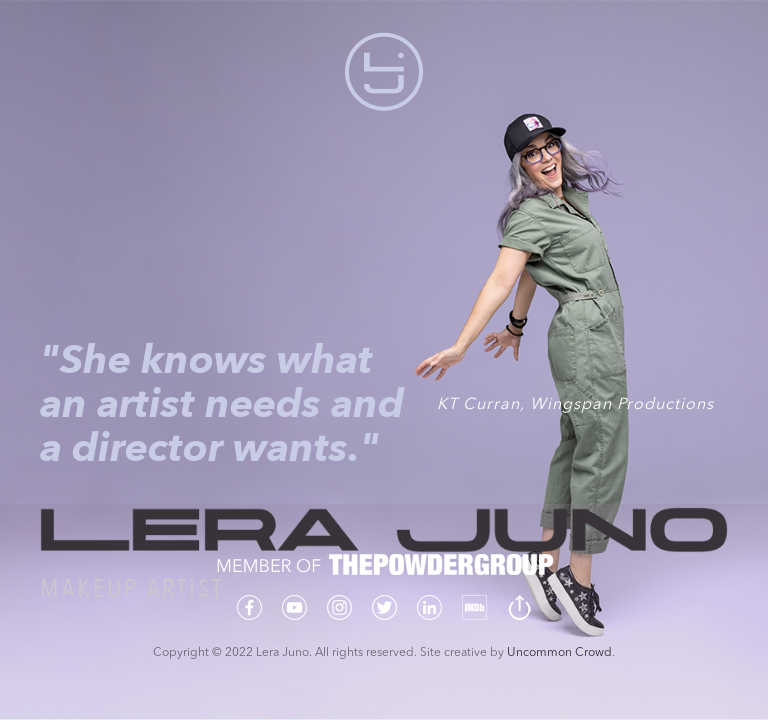 This screenshot has width=768, height=720. Describe the element at coordinates (384, 71) in the screenshot. I see `[button]` at that location.